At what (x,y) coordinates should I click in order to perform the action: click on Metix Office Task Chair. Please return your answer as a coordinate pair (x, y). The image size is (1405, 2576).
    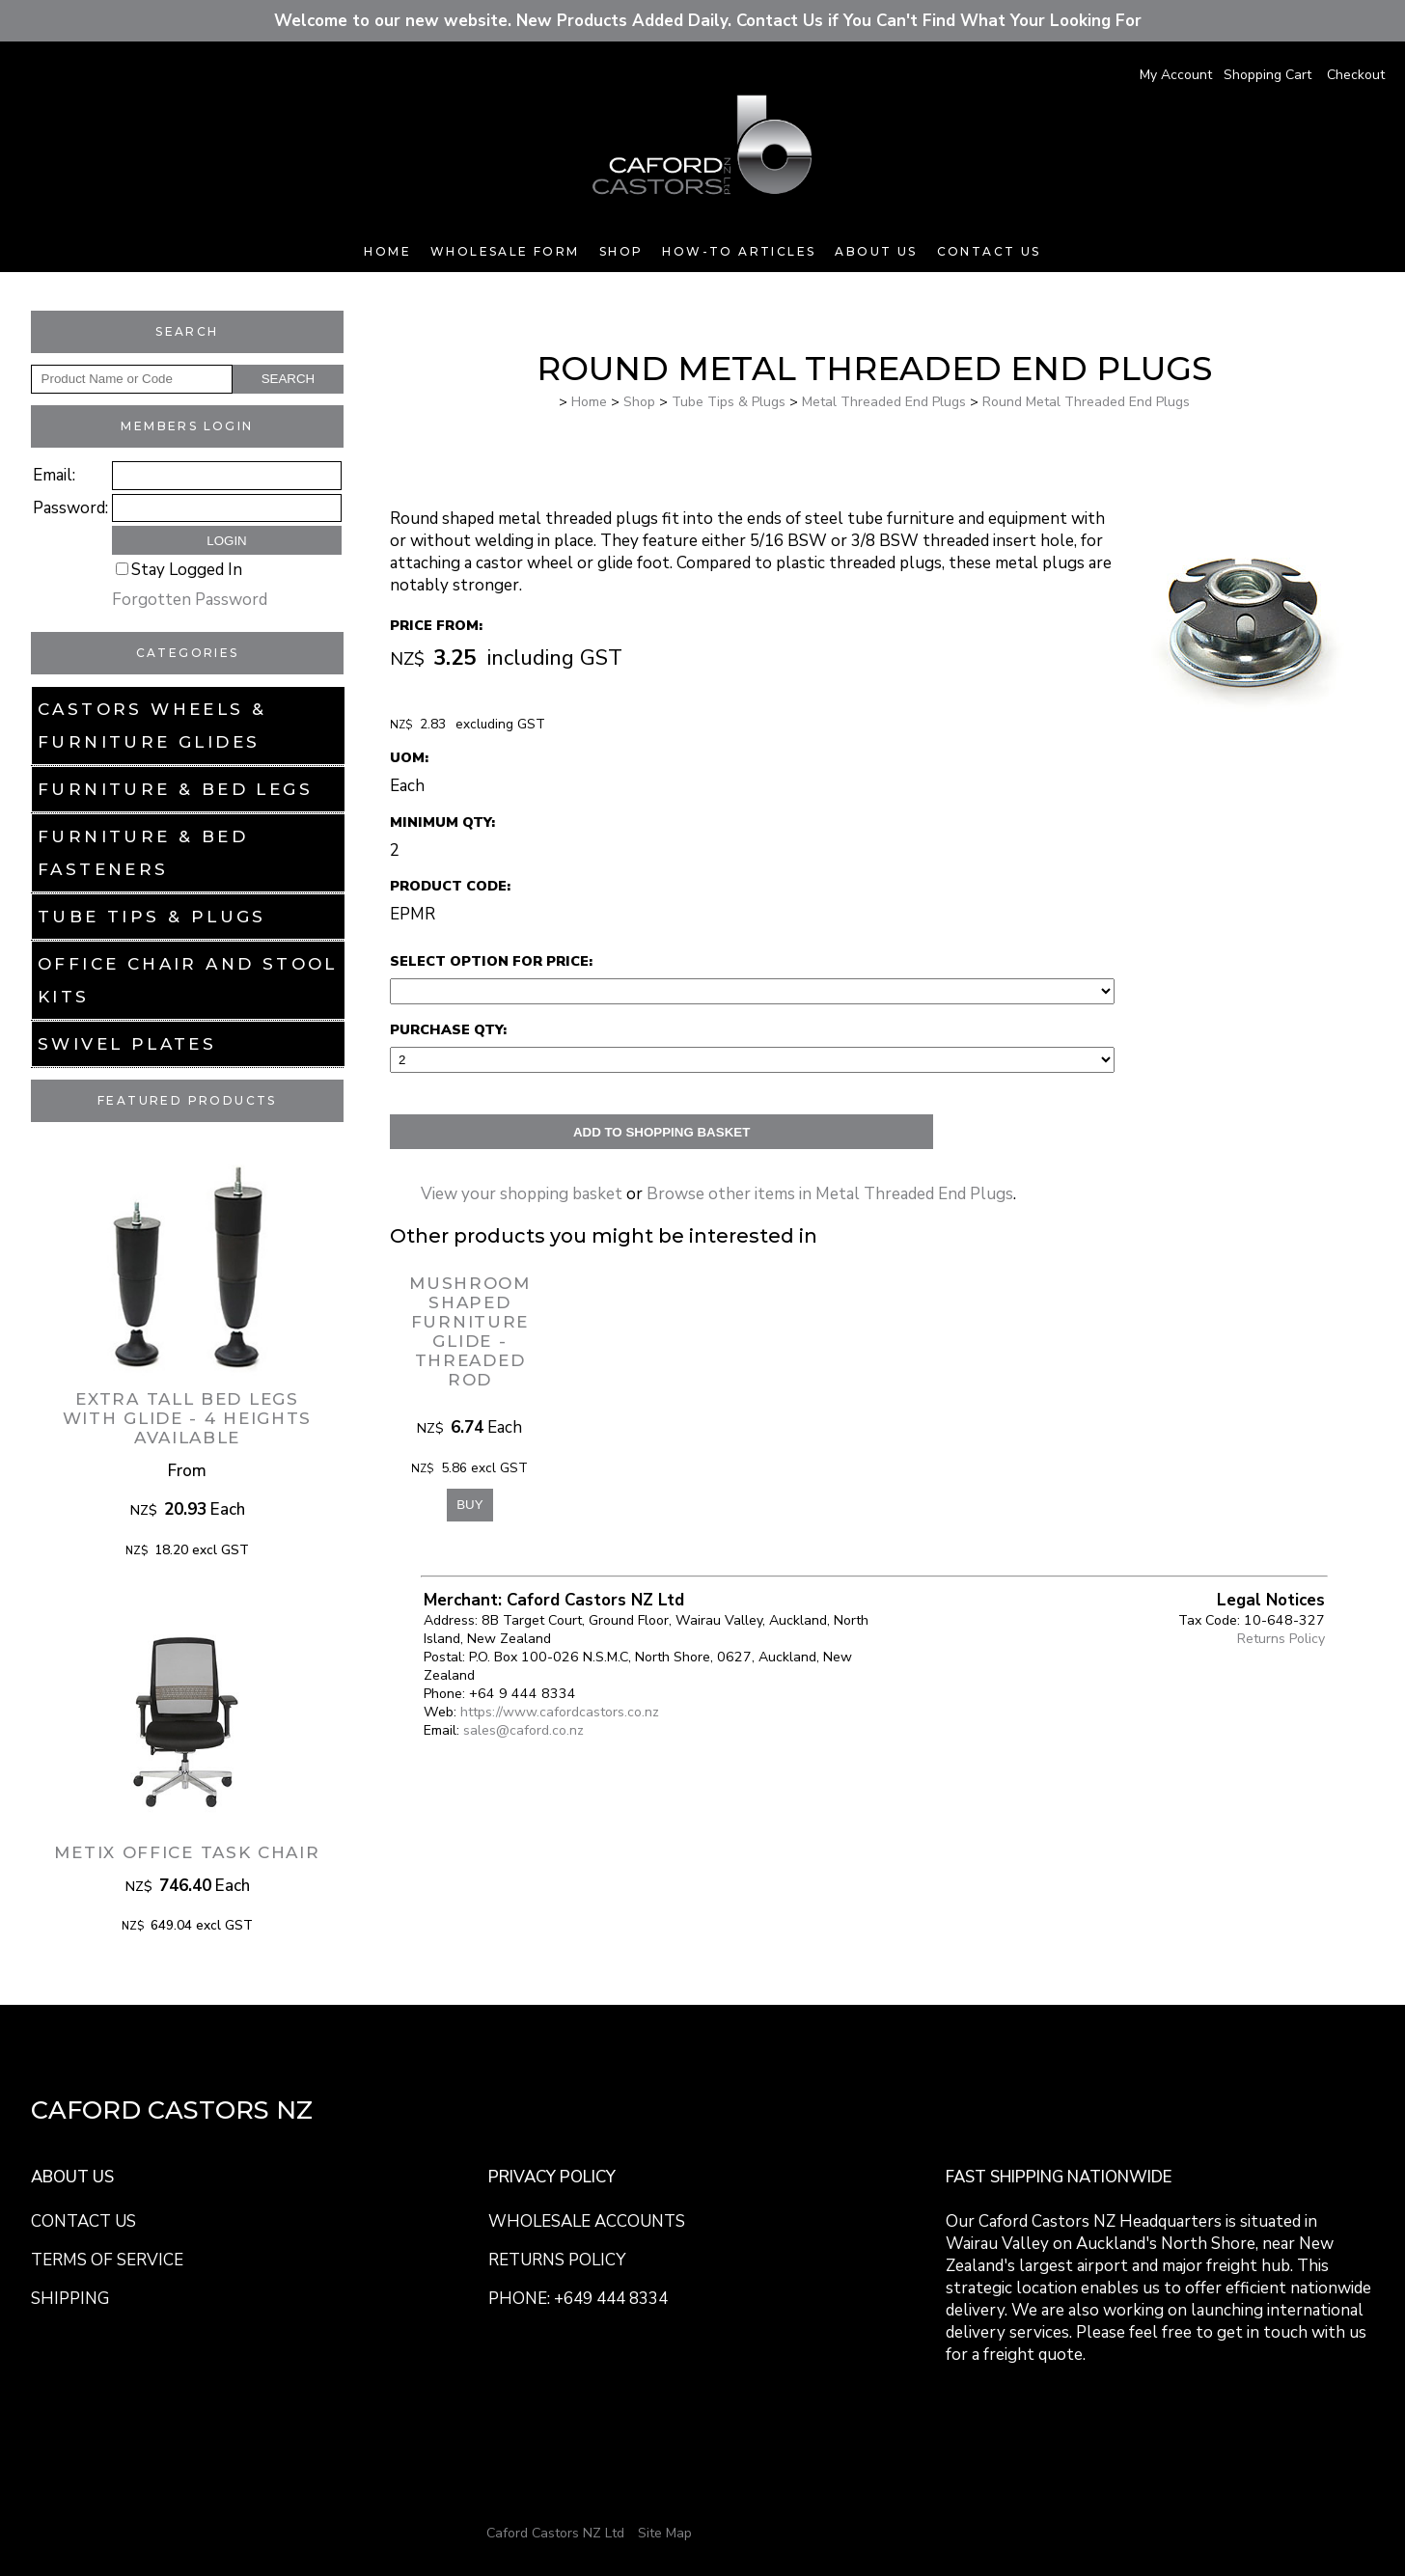
    Looking at the image, I should click on (186, 1852).